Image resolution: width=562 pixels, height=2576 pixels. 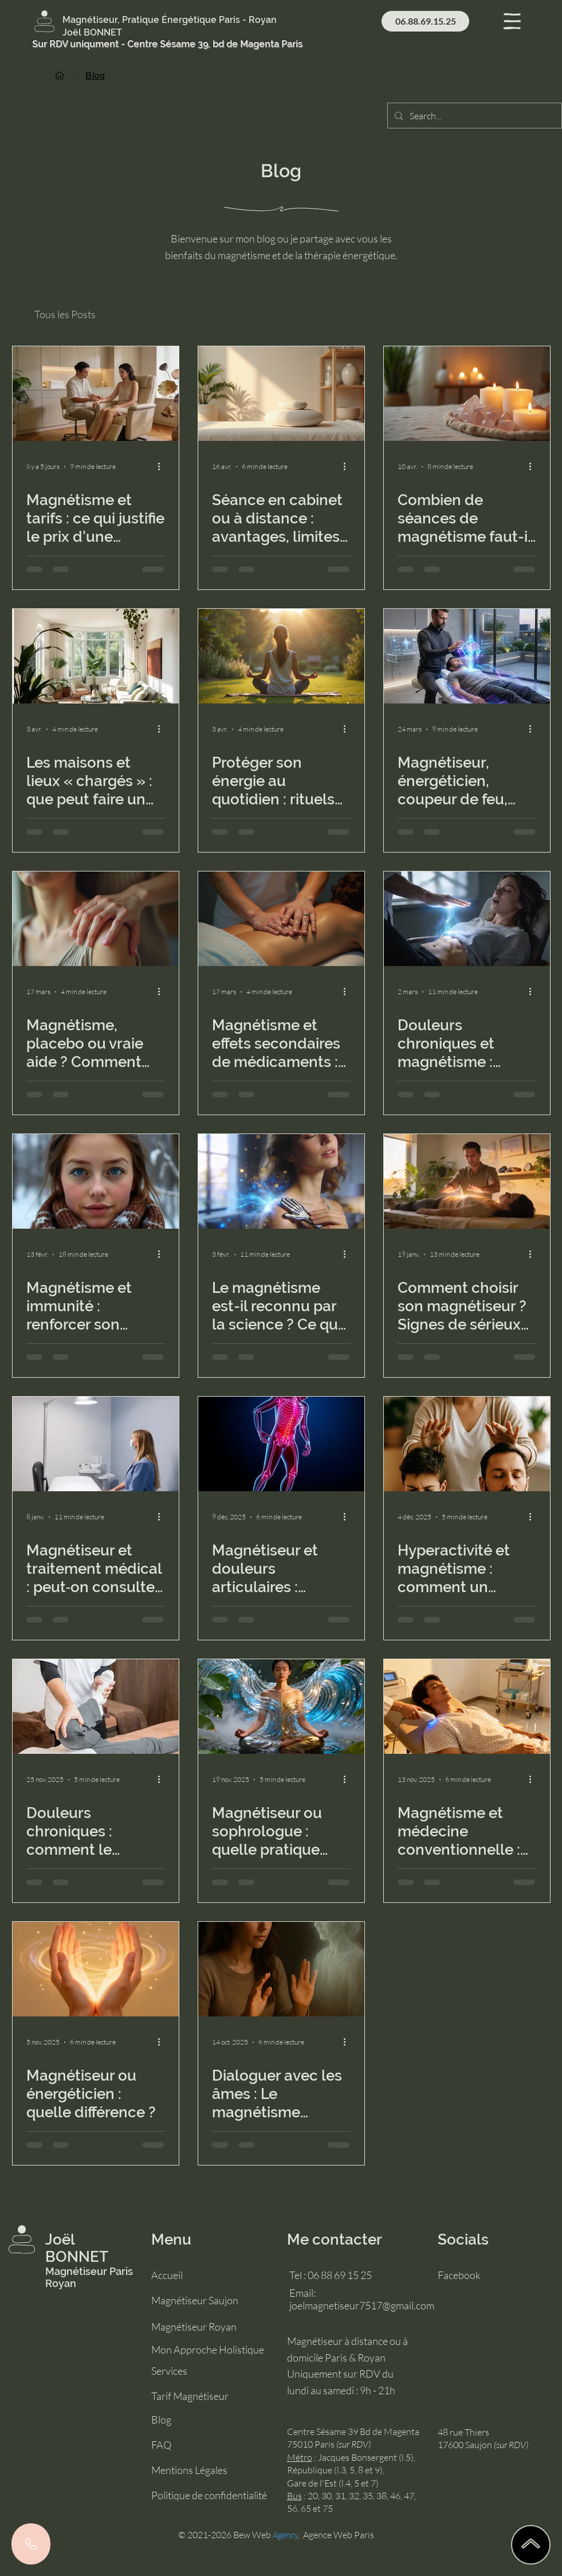 What do you see at coordinates (207, 2349) in the screenshot?
I see `Mon Approche Holistique` at bounding box center [207, 2349].